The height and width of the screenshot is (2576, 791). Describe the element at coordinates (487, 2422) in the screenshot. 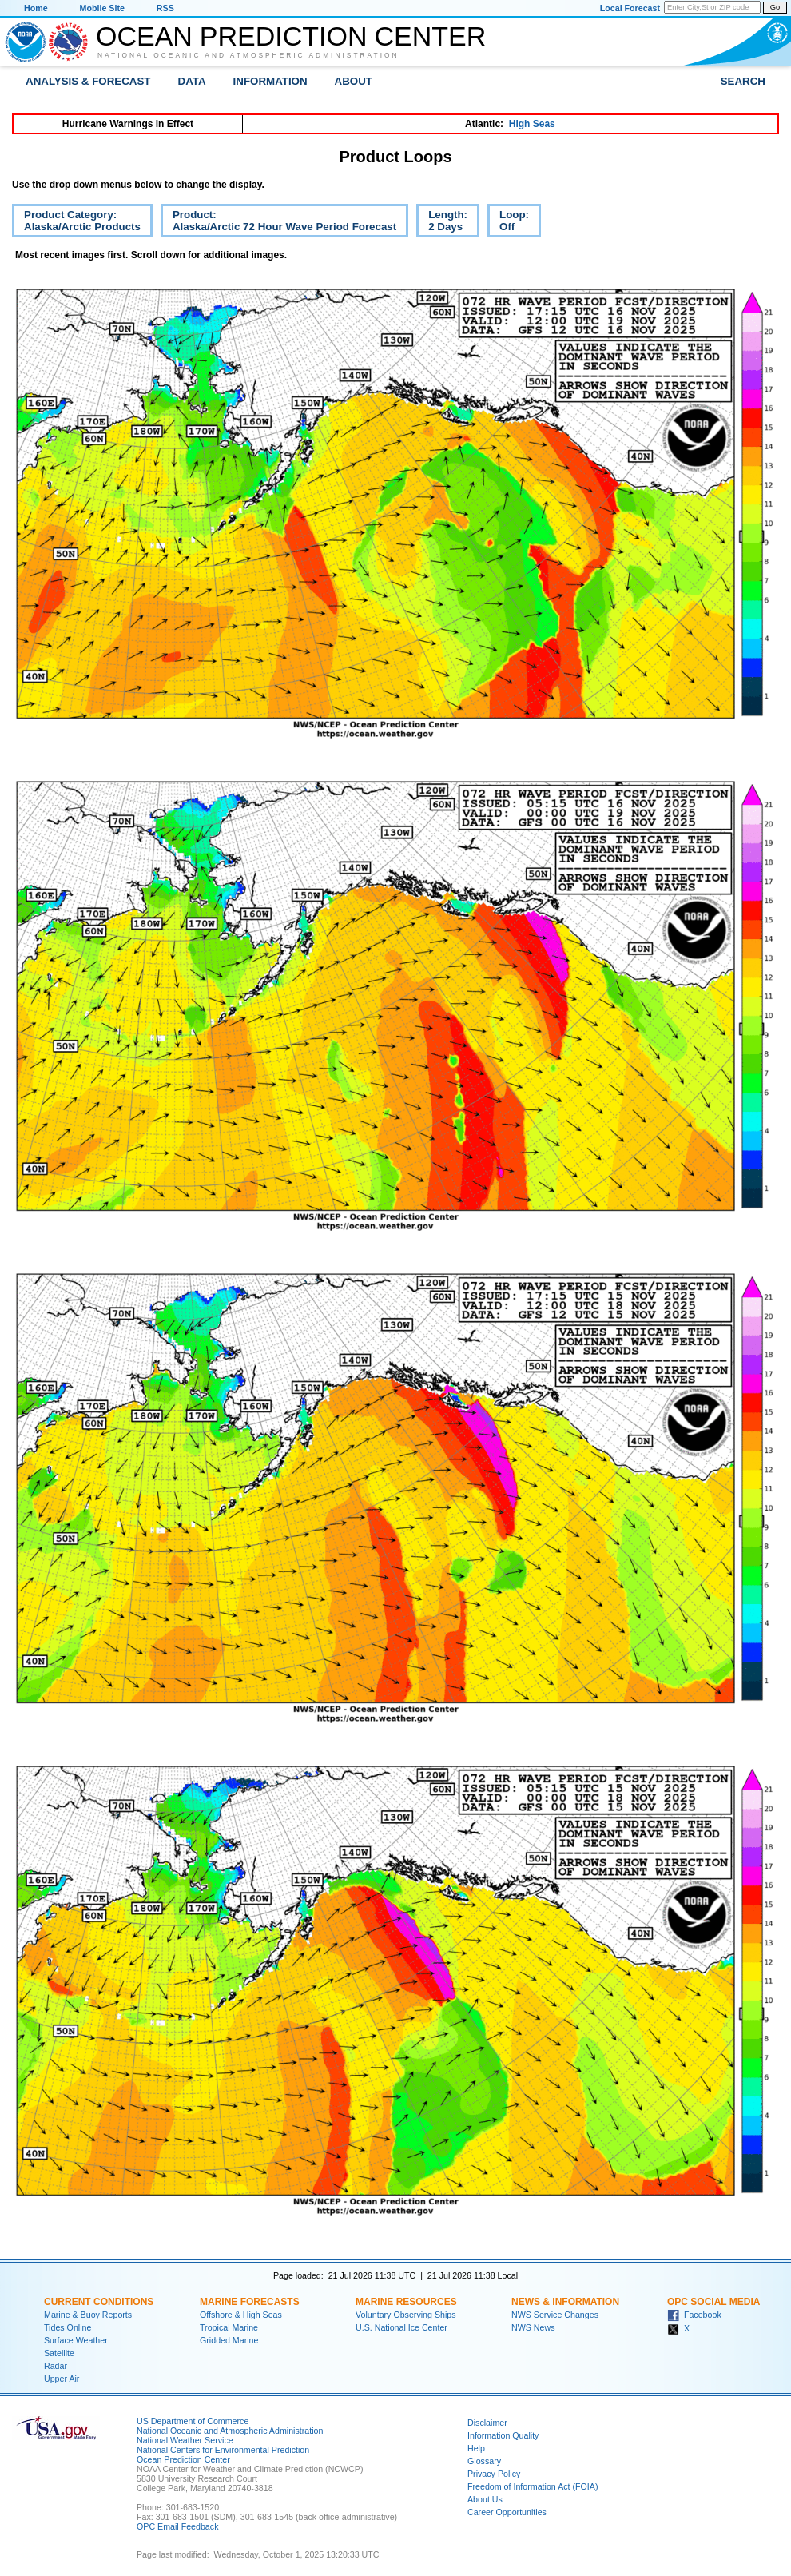

I see `Disclaimer` at that location.